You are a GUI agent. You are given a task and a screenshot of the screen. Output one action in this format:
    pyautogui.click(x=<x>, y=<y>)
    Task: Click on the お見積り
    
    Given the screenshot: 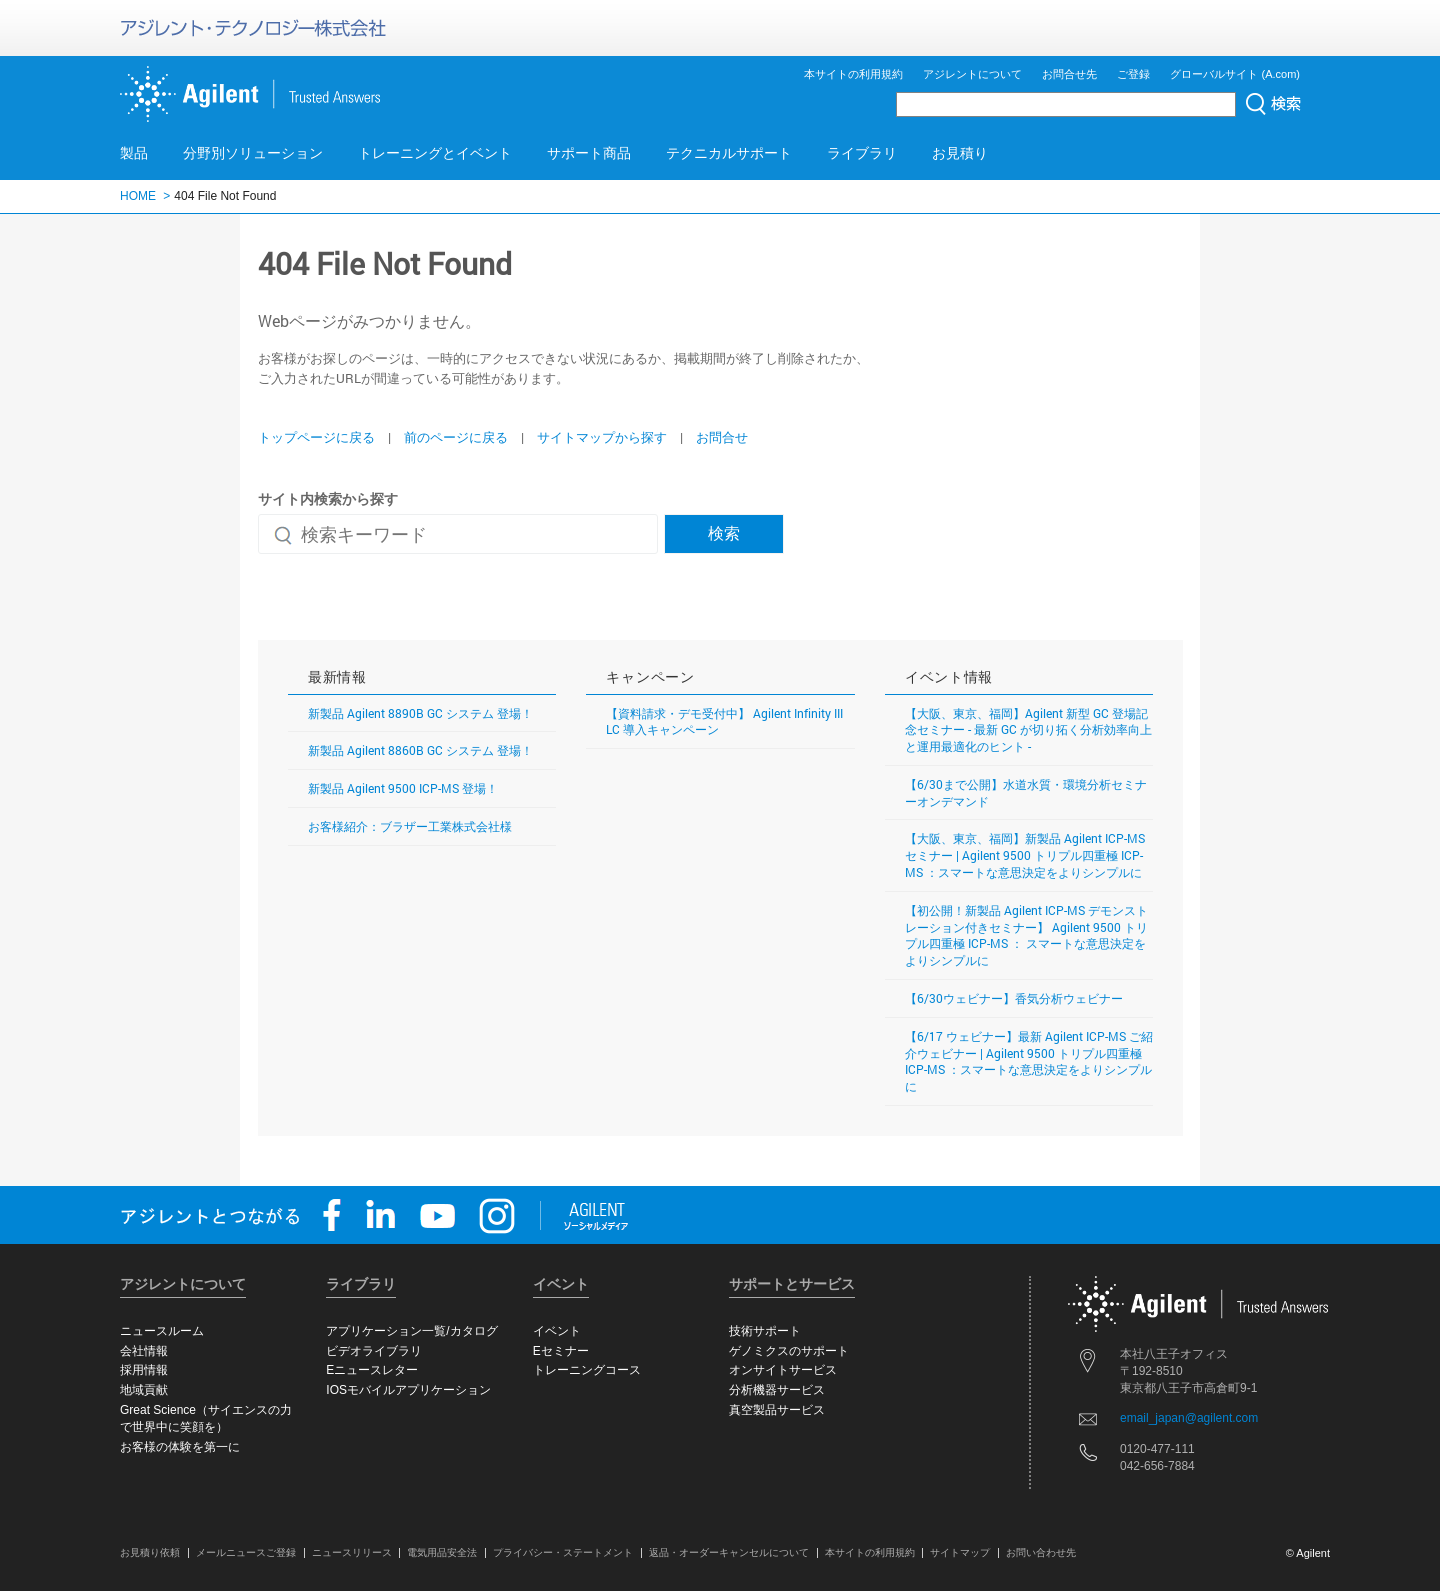 What is the action you would take?
    pyautogui.click(x=960, y=153)
    